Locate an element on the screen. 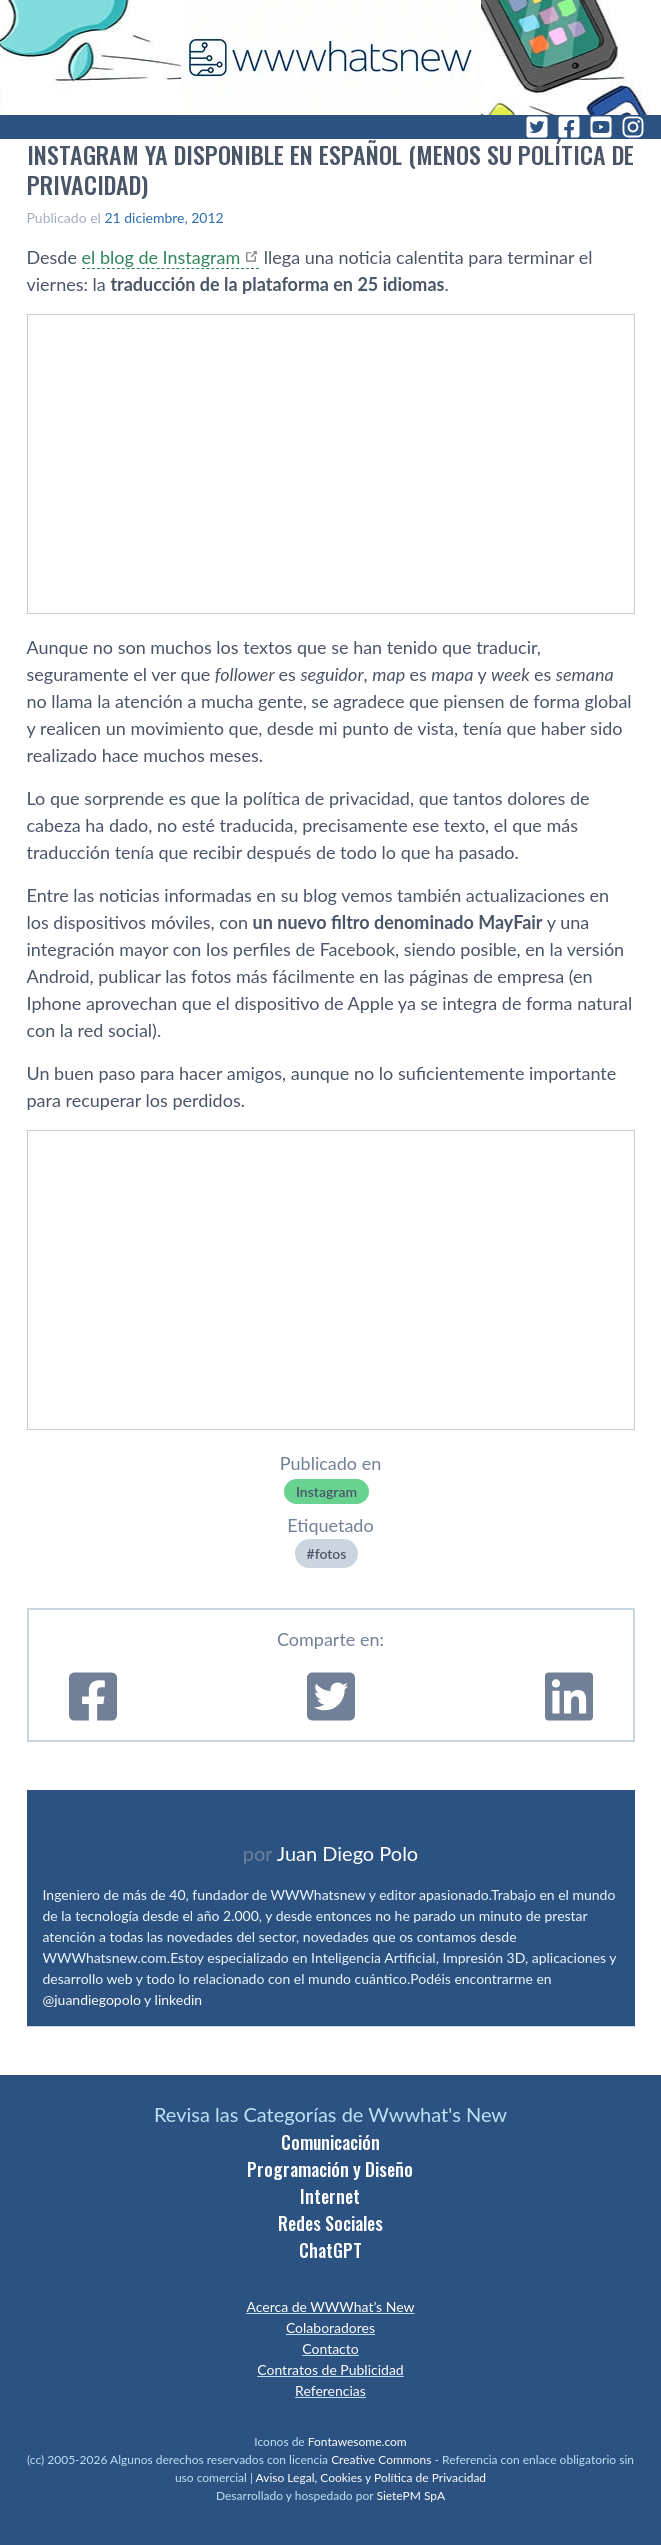 Image resolution: width=661 pixels, height=2545 pixels. ChatGPT is located at coordinates (330, 2250).